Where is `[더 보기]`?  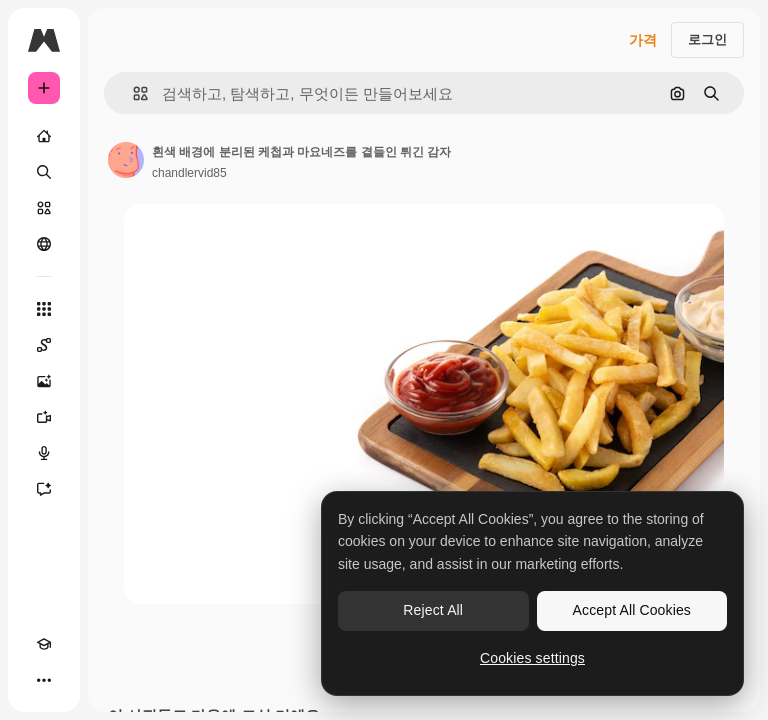 [더 보기] is located at coordinates (44, 680).